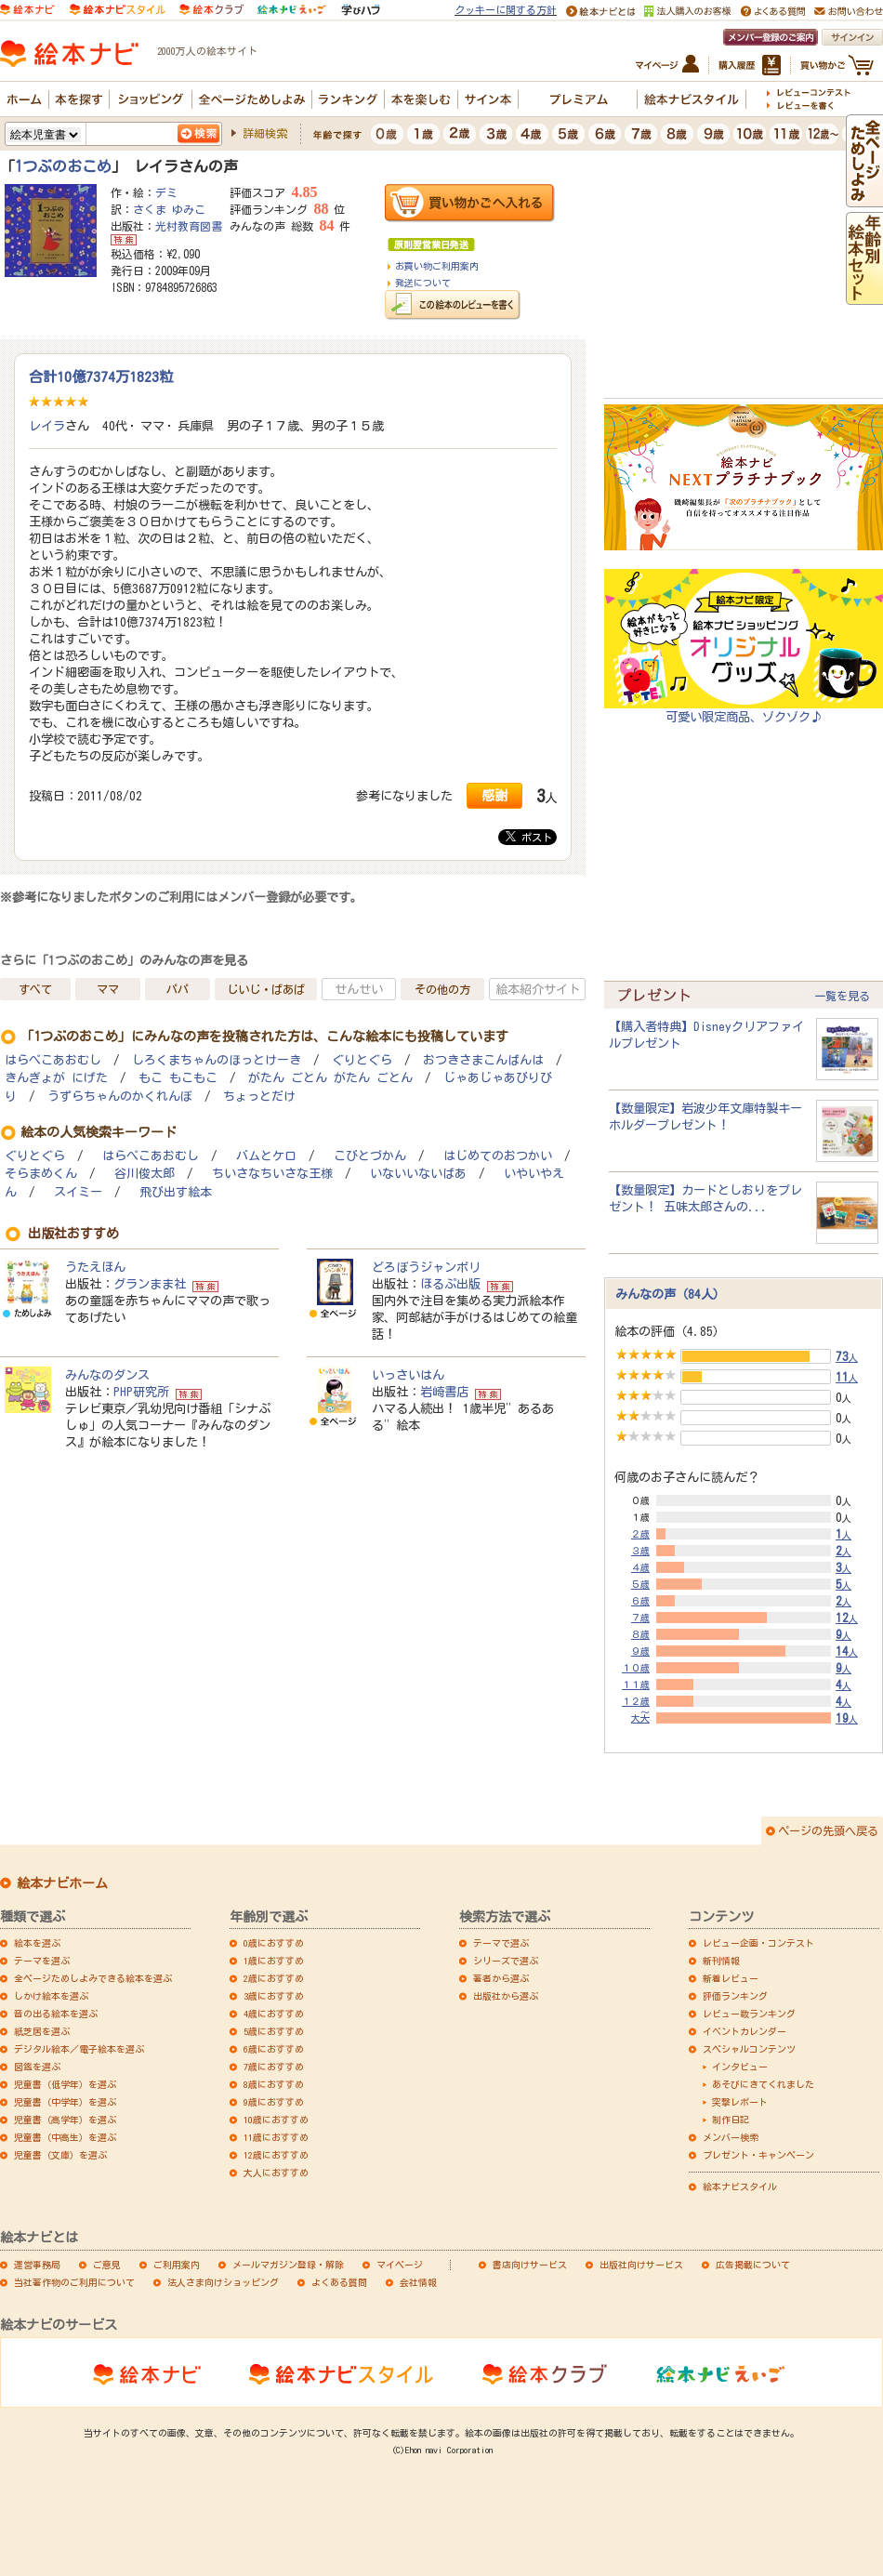  Describe the element at coordinates (276, 2119) in the screenshot. I see `10歳におすすめ` at that location.